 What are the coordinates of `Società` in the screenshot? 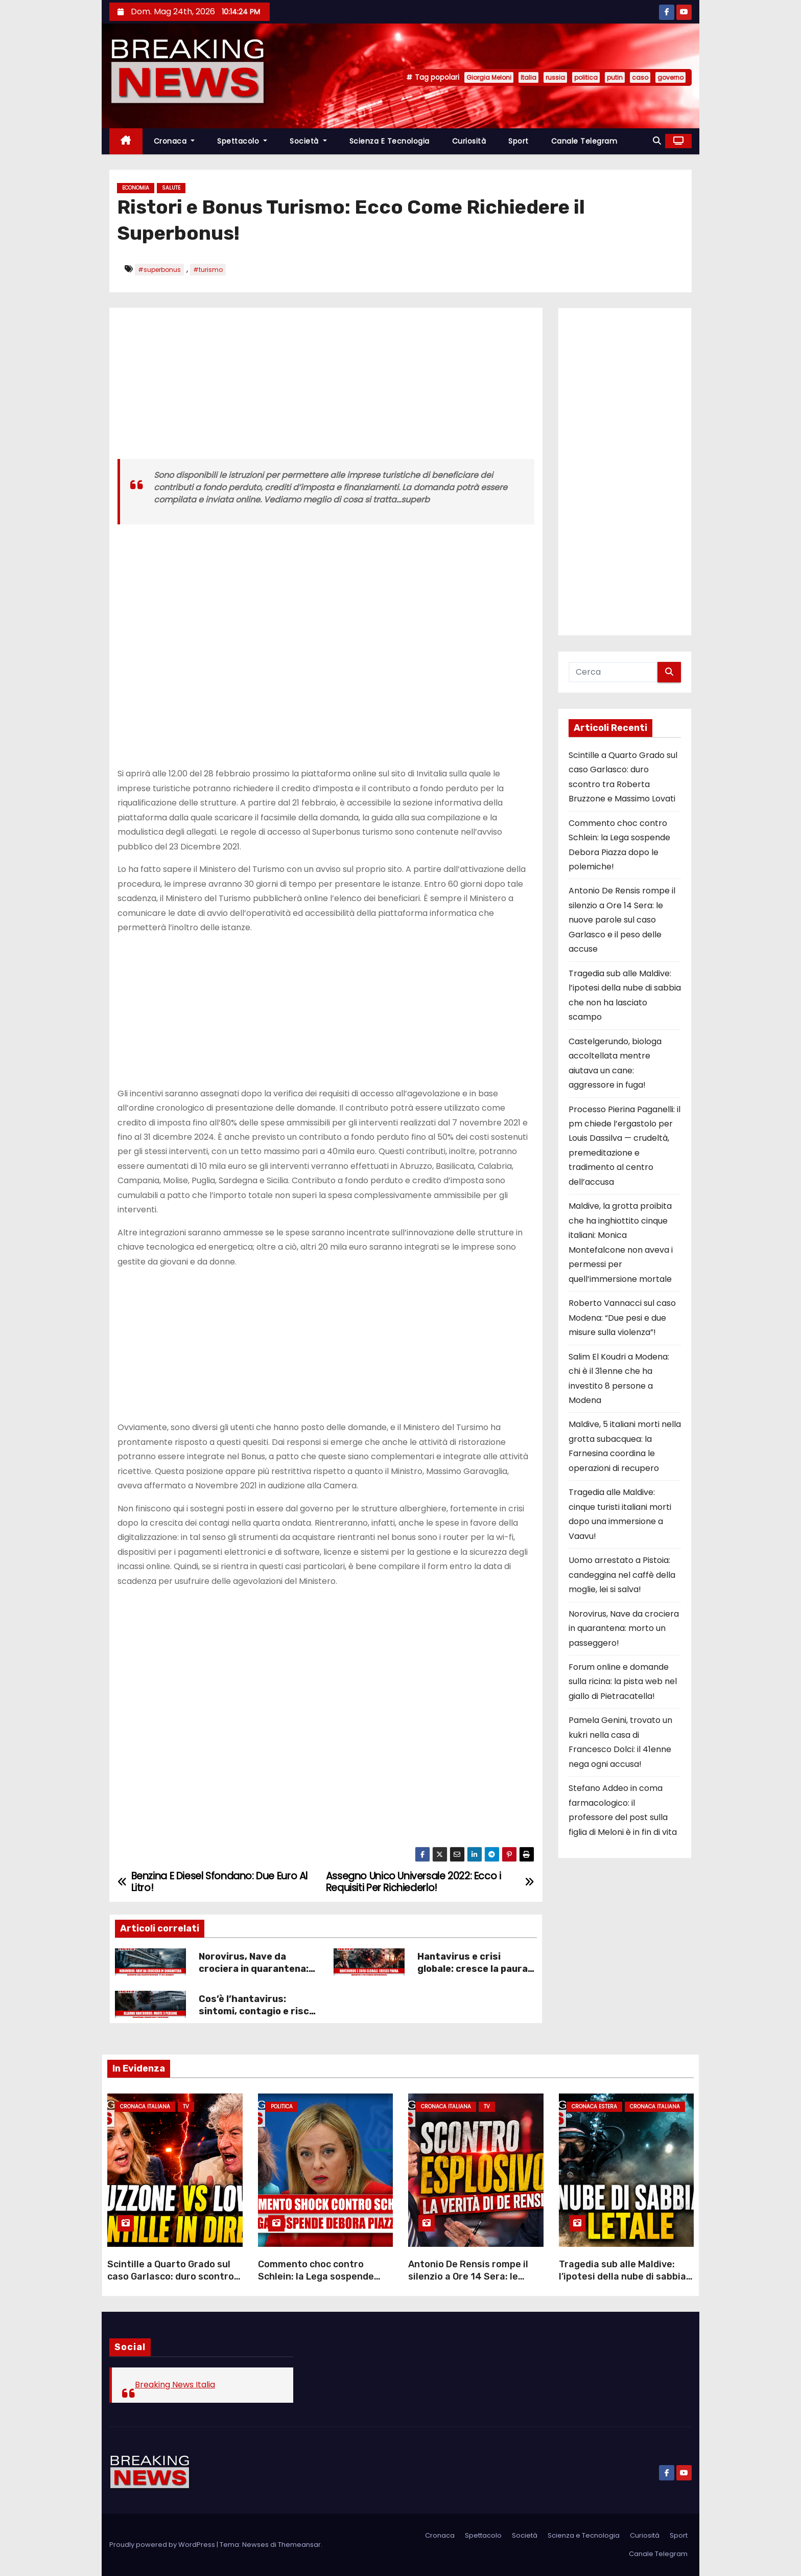 It's located at (308, 141).